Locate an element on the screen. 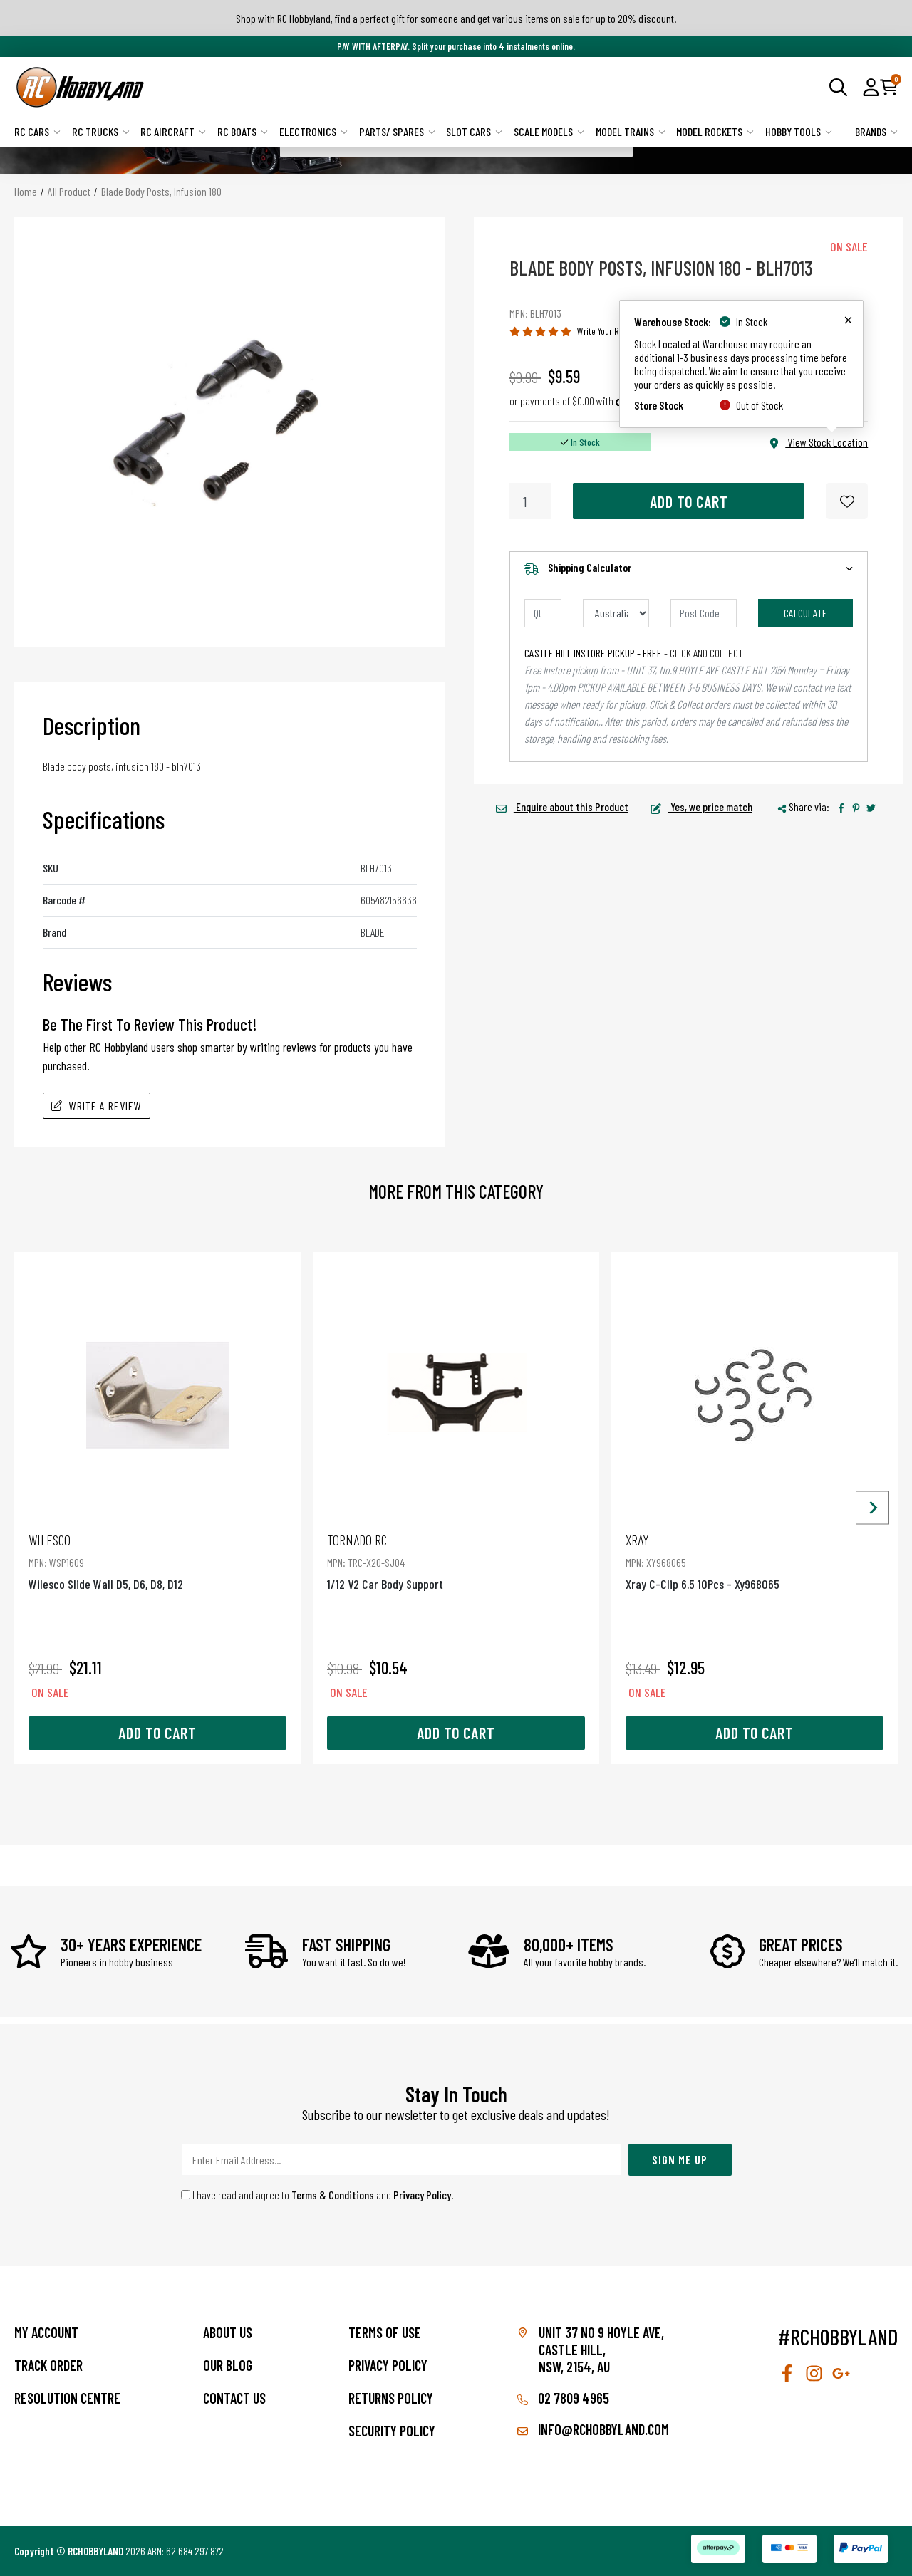  Model Trains is located at coordinates (630, 131).